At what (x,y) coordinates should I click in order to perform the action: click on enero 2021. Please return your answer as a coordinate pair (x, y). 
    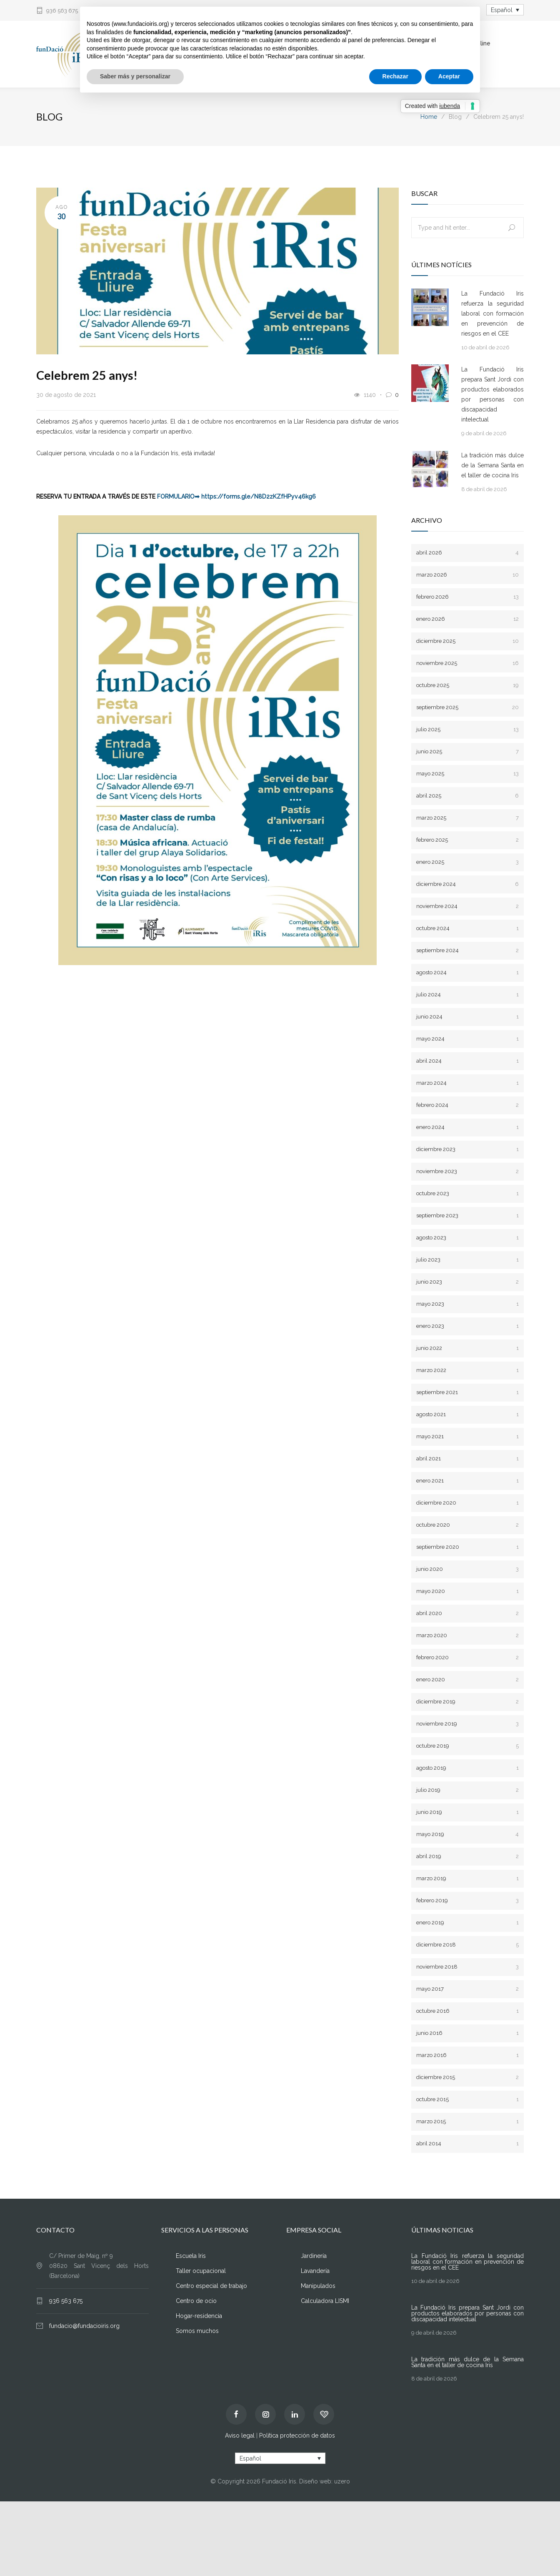
    Looking at the image, I should click on (467, 1481).